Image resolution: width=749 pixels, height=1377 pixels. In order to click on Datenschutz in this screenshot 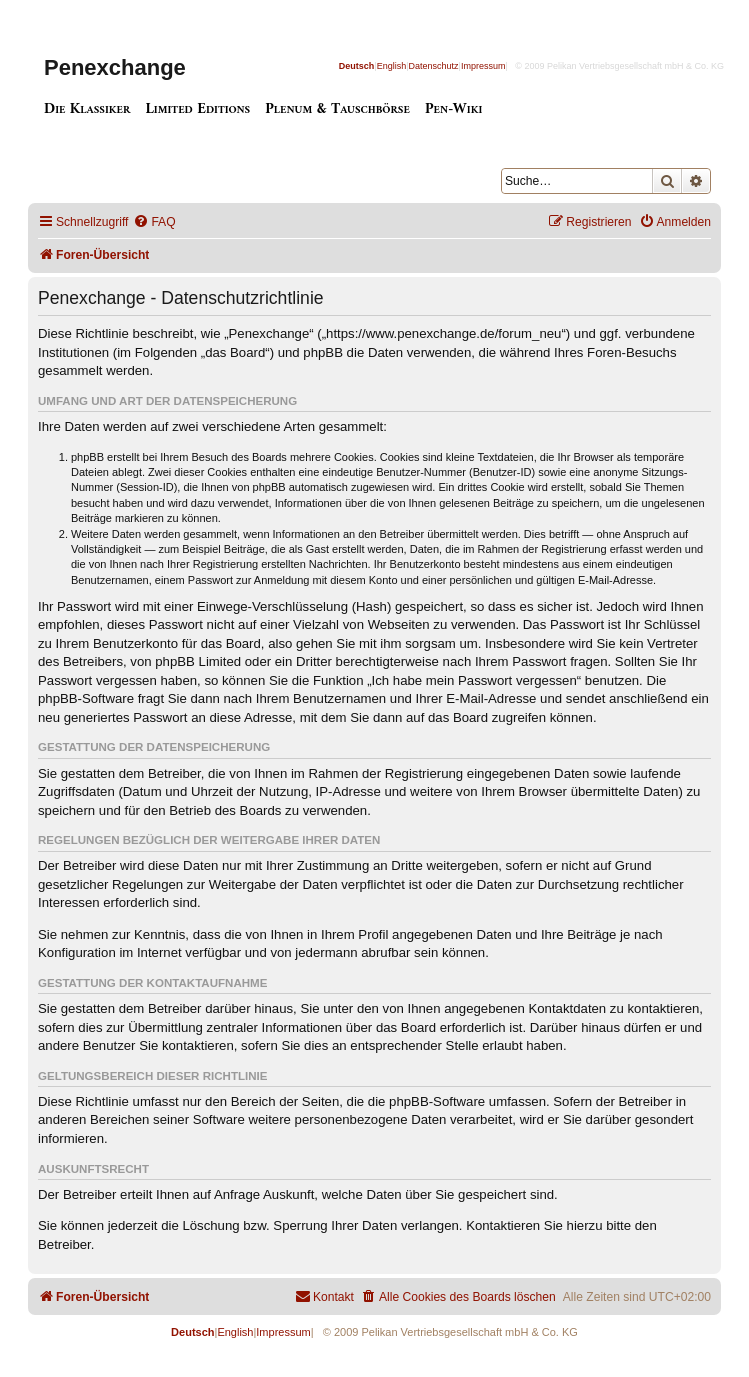, I will do `click(434, 66)`.